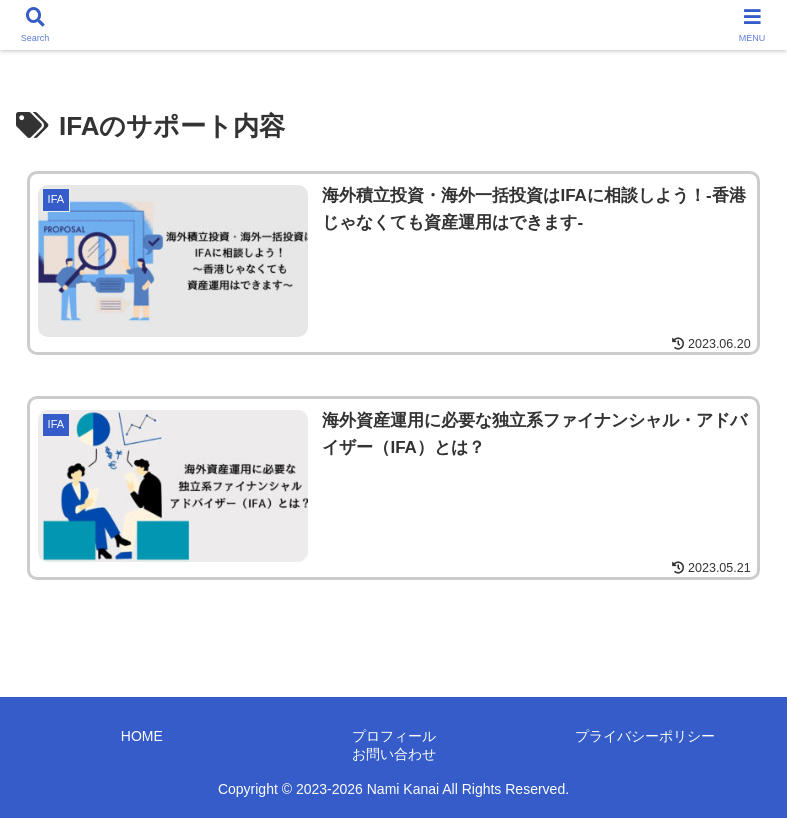 Image resolution: width=787 pixels, height=818 pixels. What do you see at coordinates (645, 736) in the screenshot?
I see `プライバシーポリシー` at bounding box center [645, 736].